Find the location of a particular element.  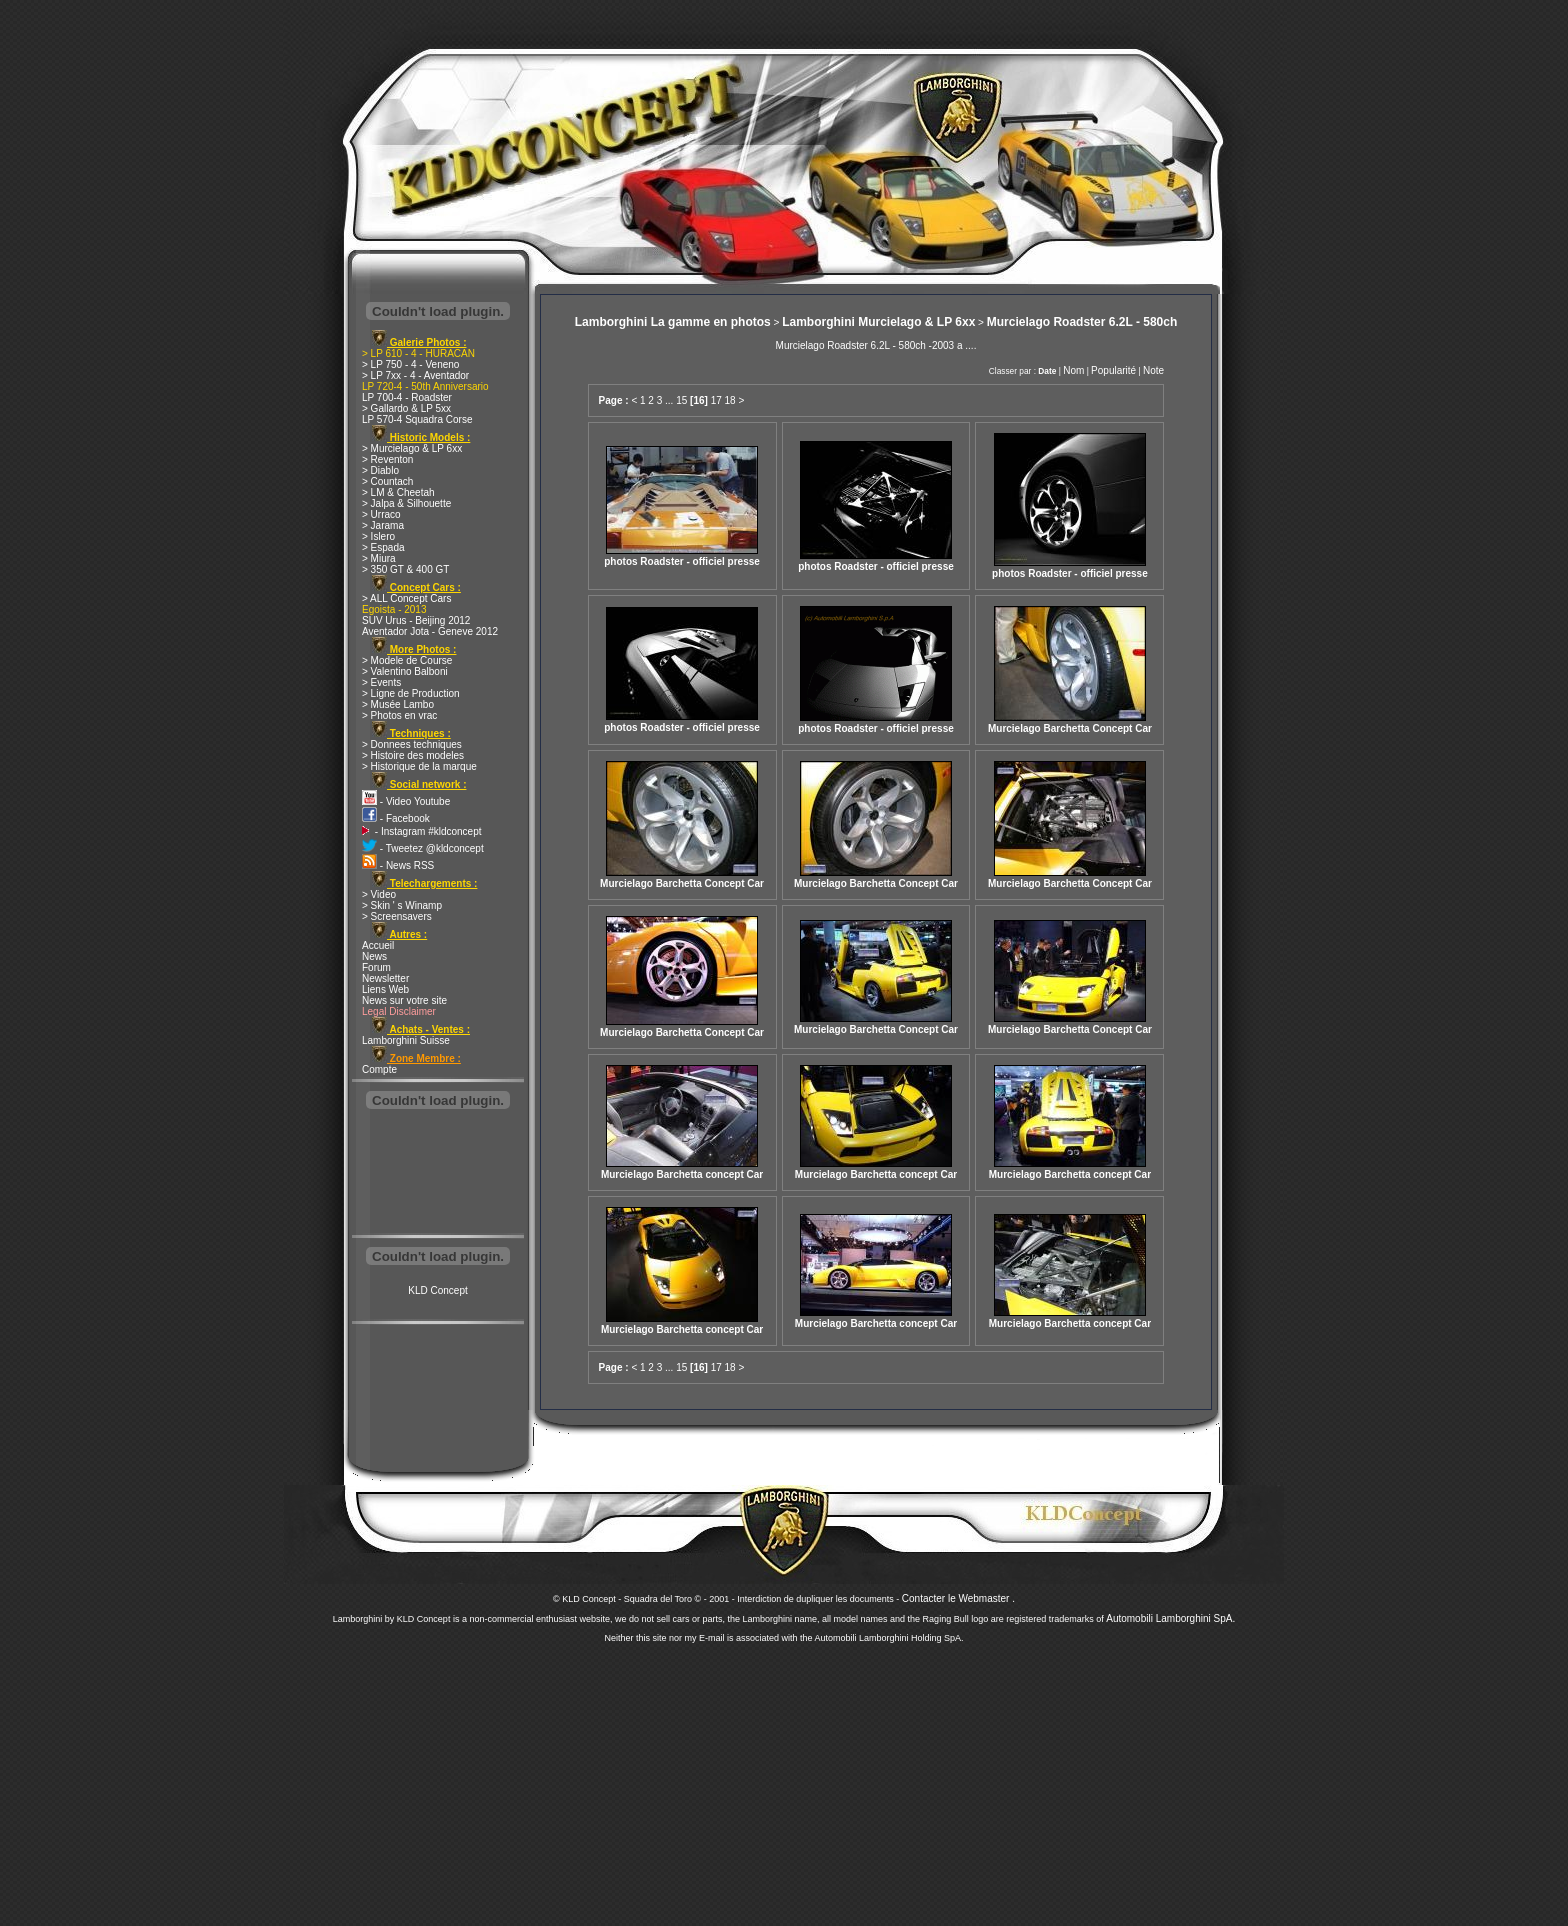

> Miura is located at coordinates (379, 558).